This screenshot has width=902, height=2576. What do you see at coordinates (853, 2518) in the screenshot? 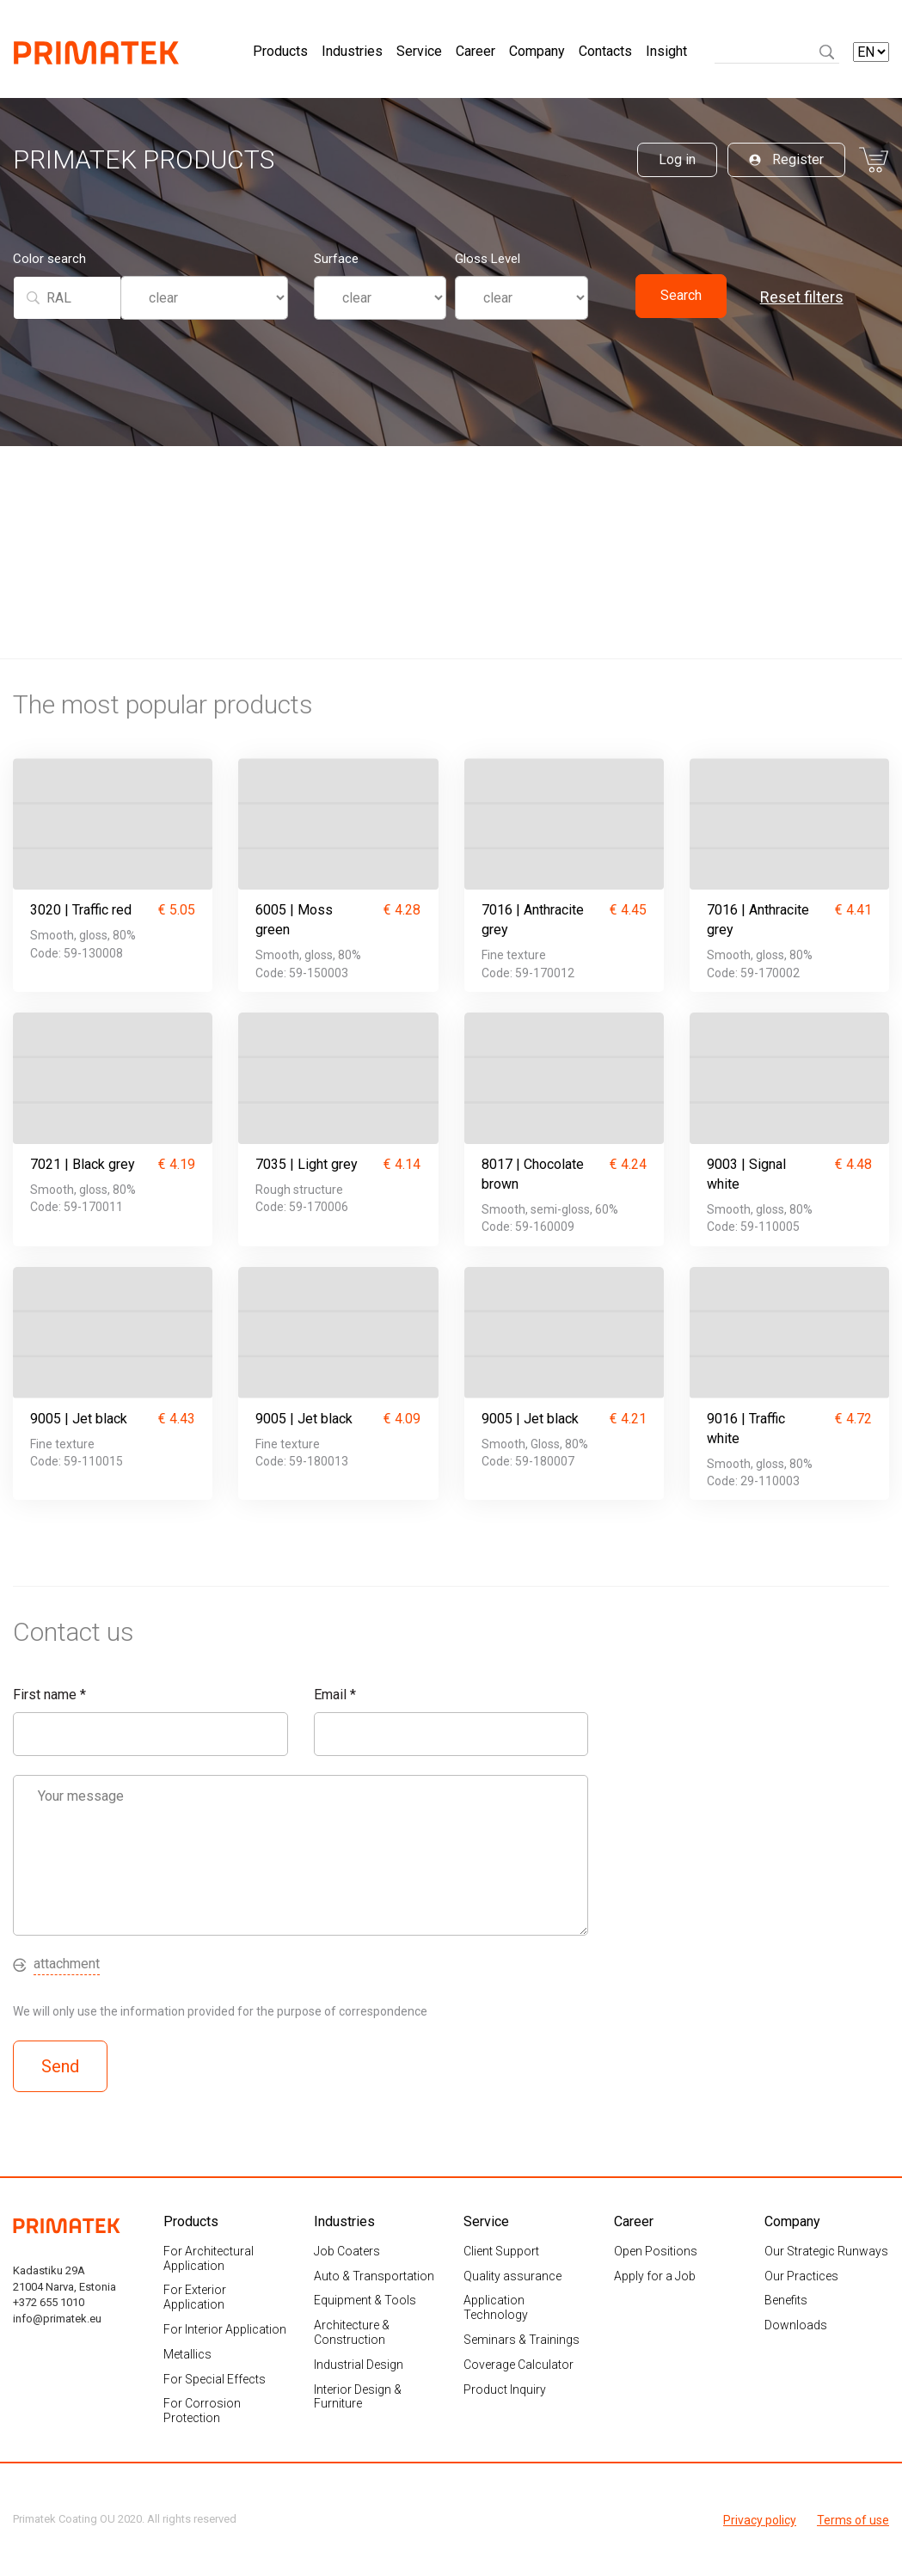
I see `Terms of use` at bounding box center [853, 2518].